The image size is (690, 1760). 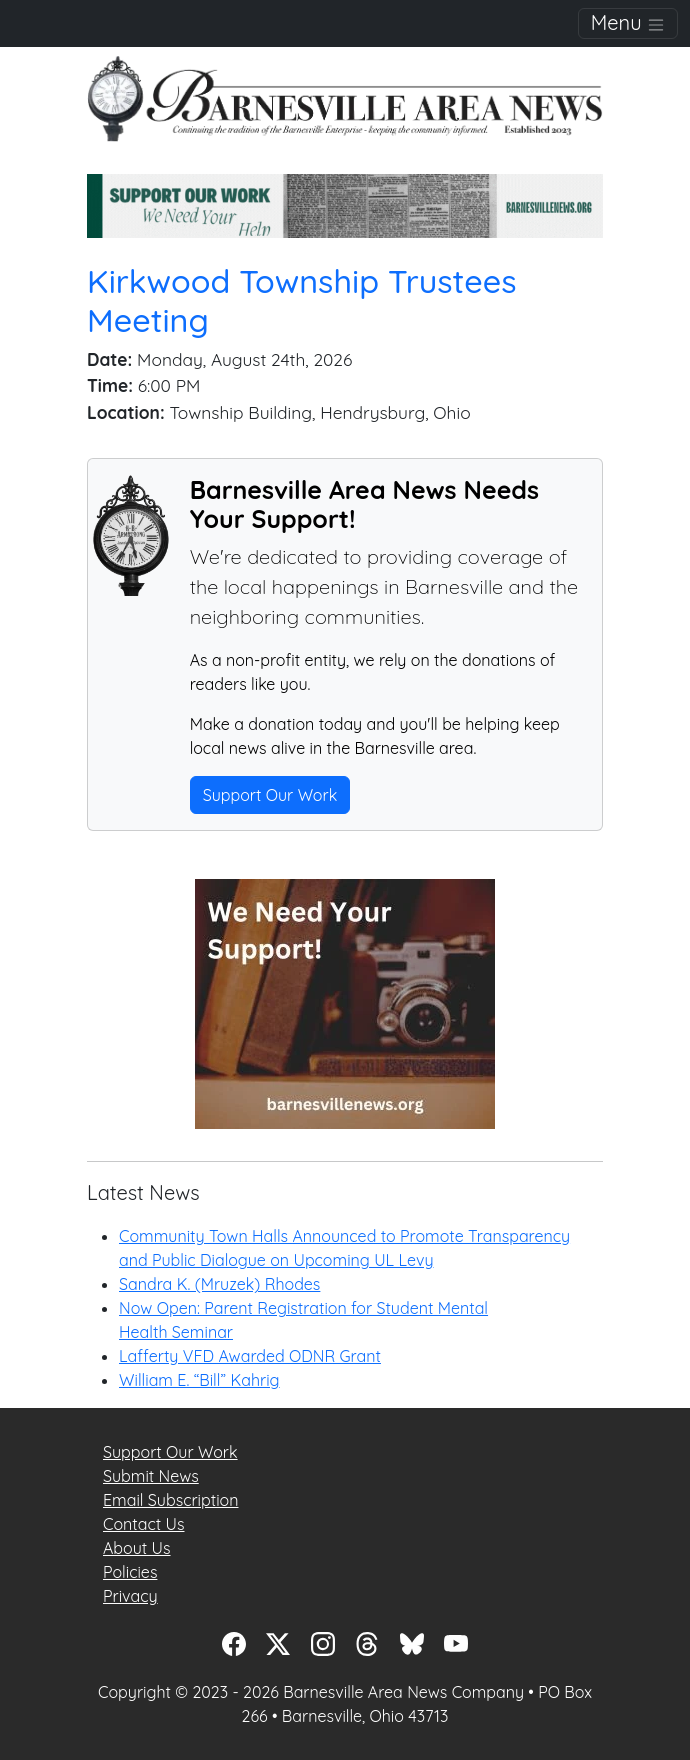 I want to click on Lafferty VFD Awarded ODNR Grant, so click(x=250, y=1356).